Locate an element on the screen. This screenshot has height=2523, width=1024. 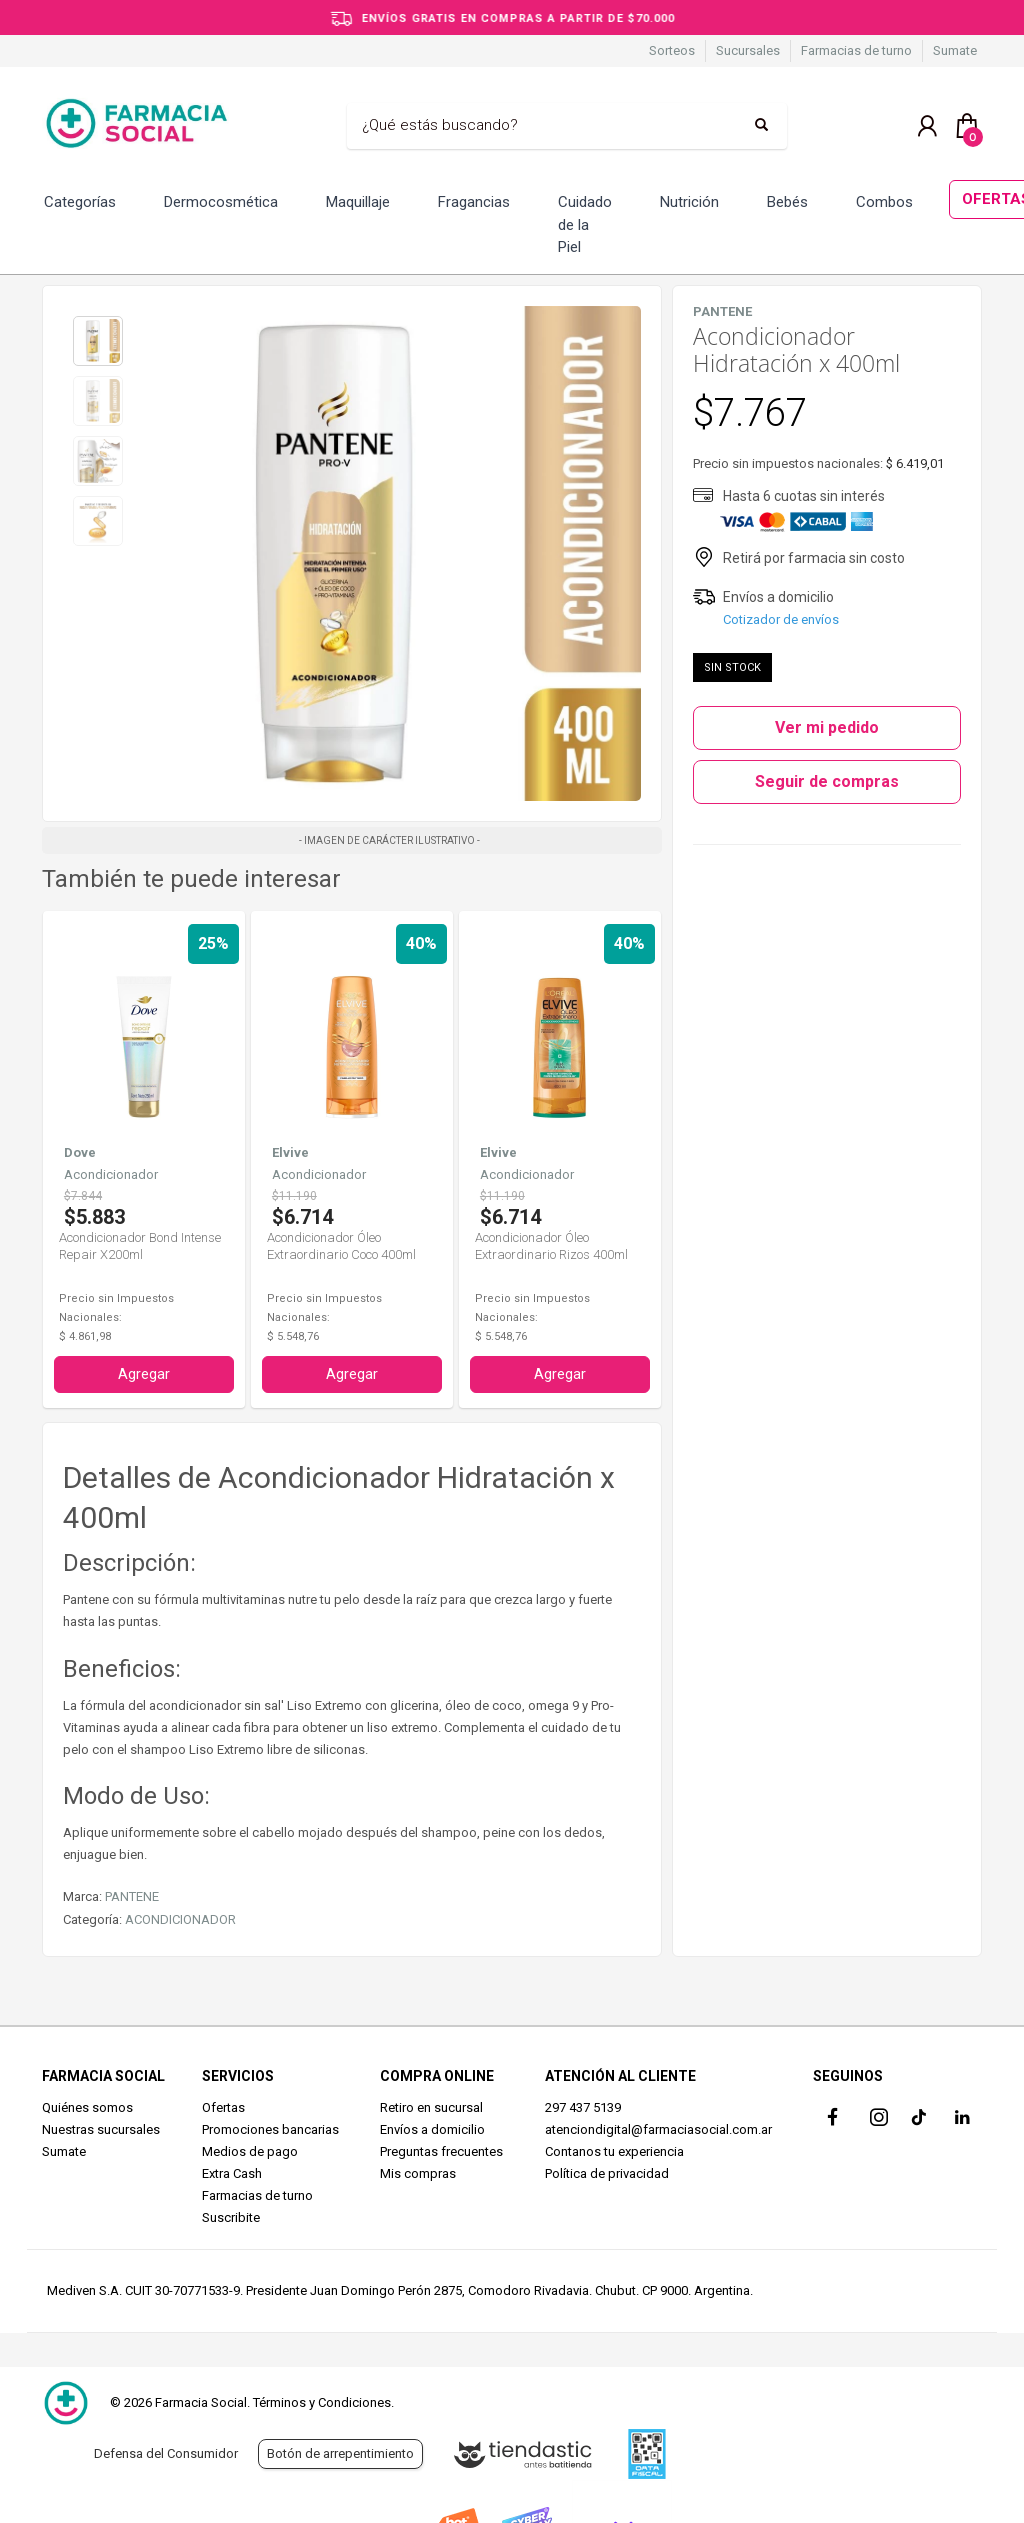
Extra Cash is located at coordinates (232, 2173).